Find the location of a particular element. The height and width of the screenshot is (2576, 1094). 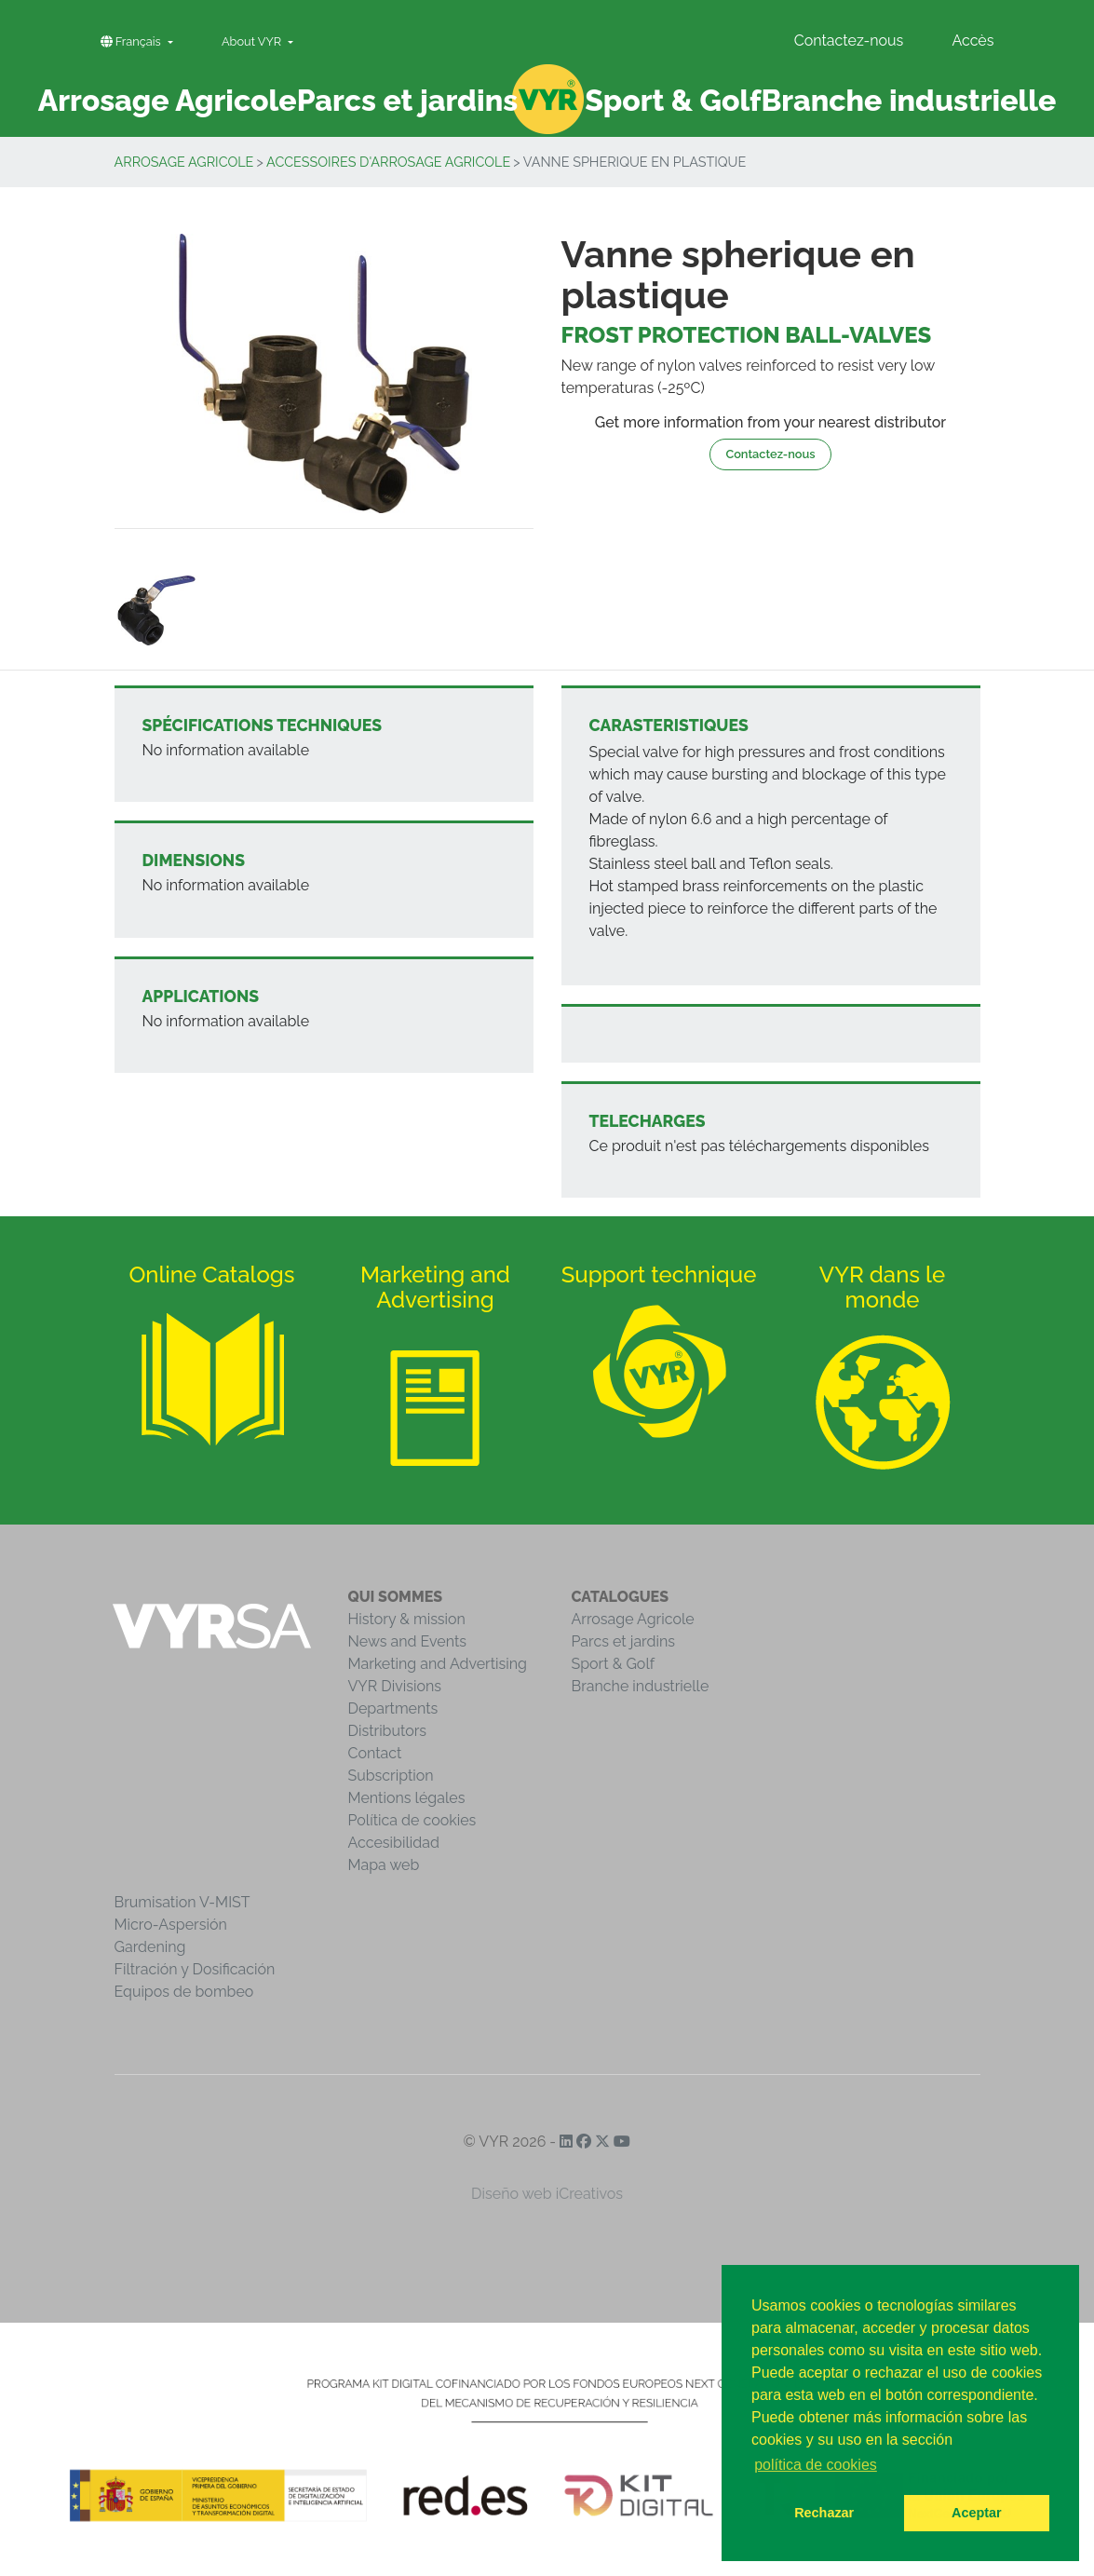

Diseño web iCreativos is located at coordinates (547, 2194).